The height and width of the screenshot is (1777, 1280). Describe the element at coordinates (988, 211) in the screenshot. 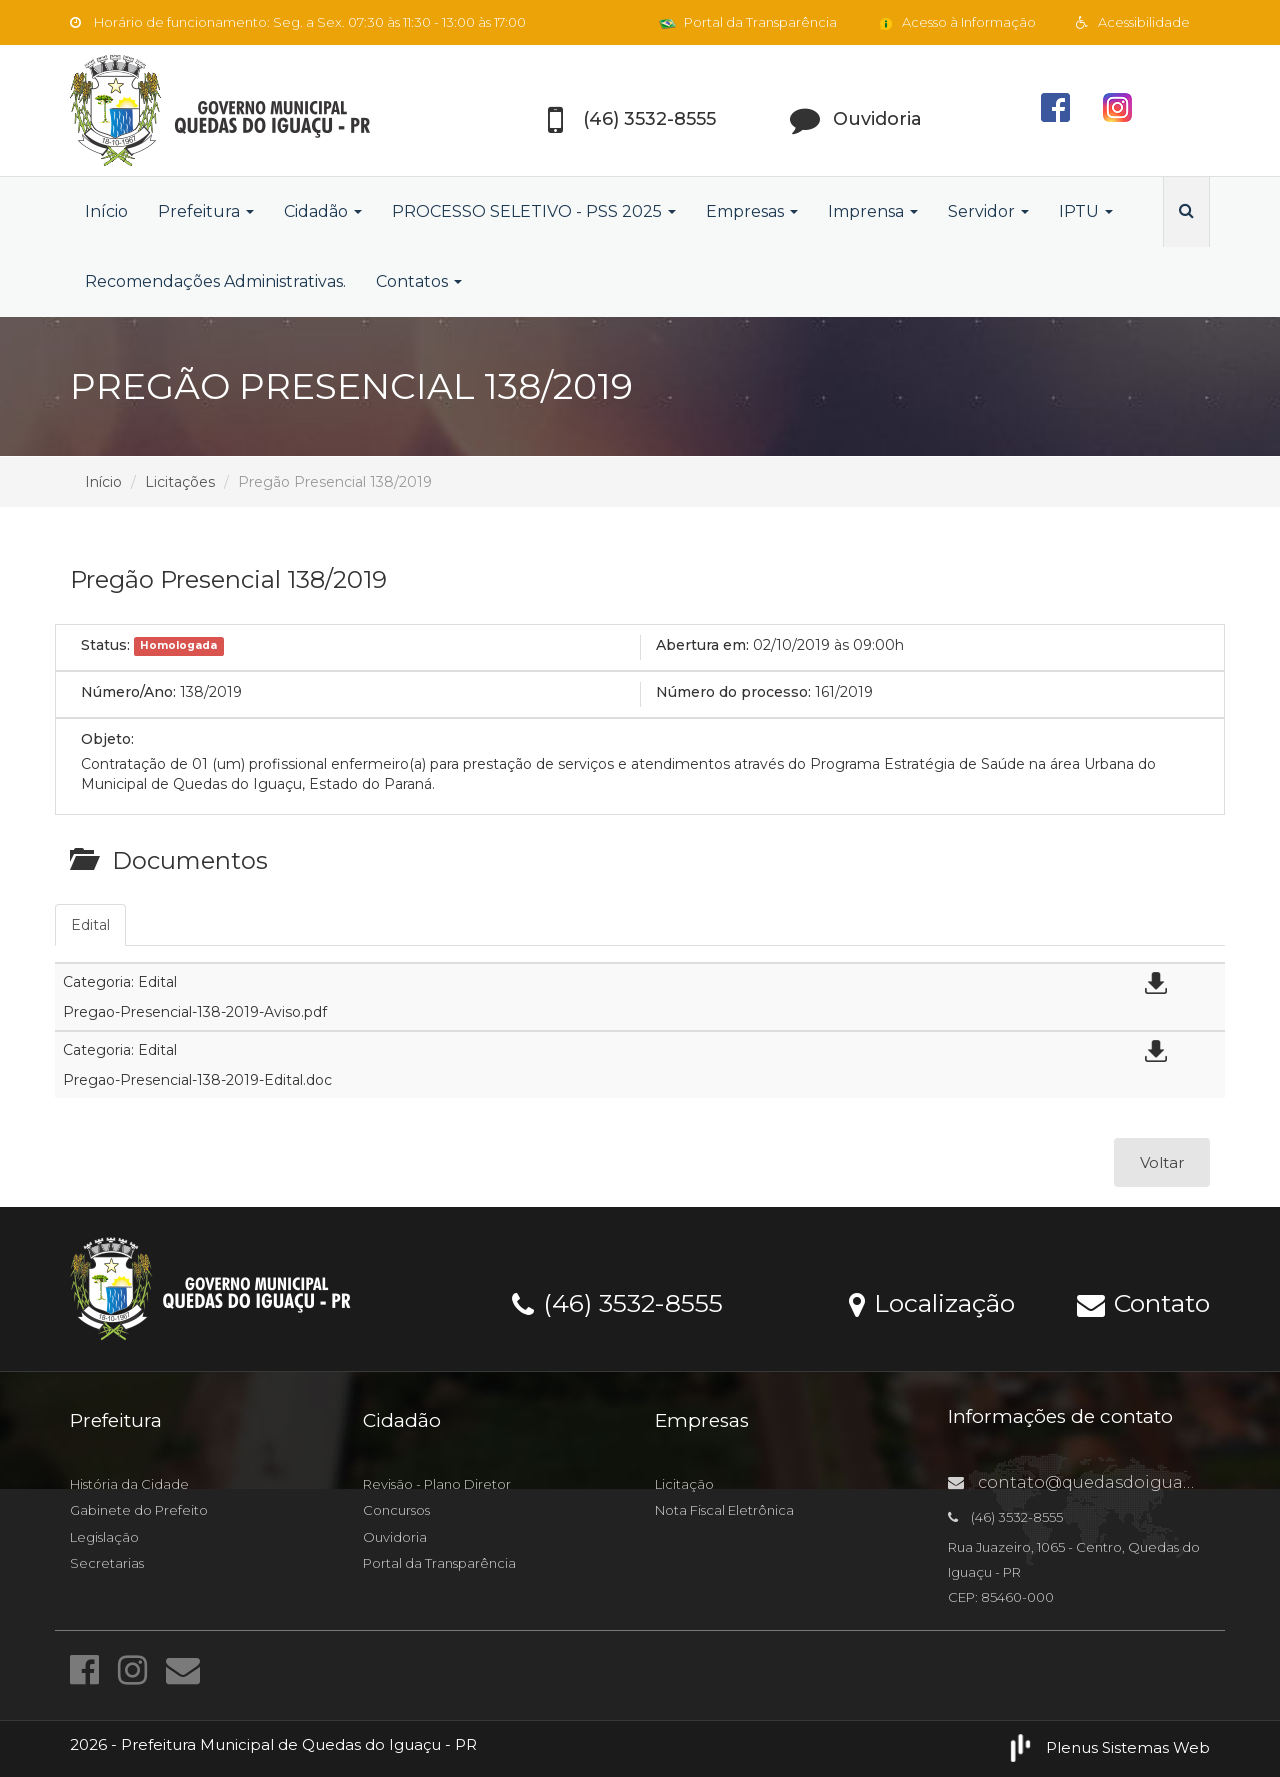

I see `Servidor [button]` at that location.